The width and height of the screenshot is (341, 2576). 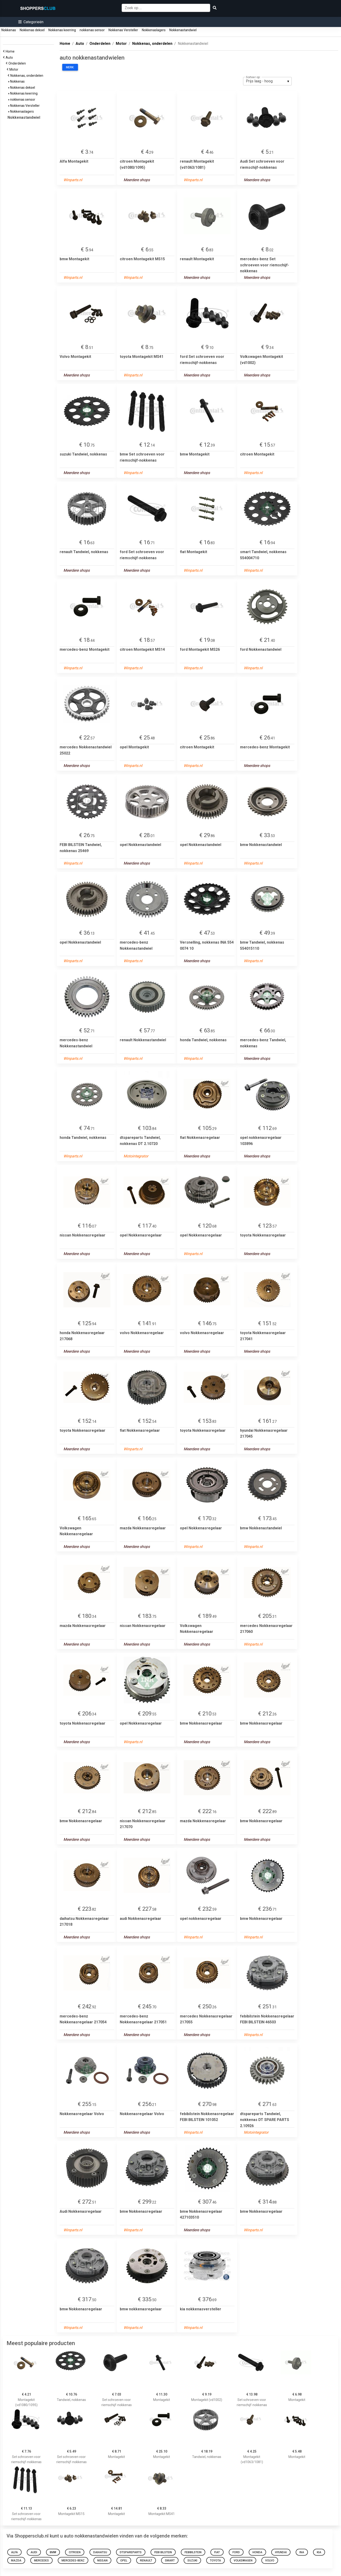 What do you see at coordinates (10, 57) in the screenshot?
I see `Auto` at bounding box center [10, 57].